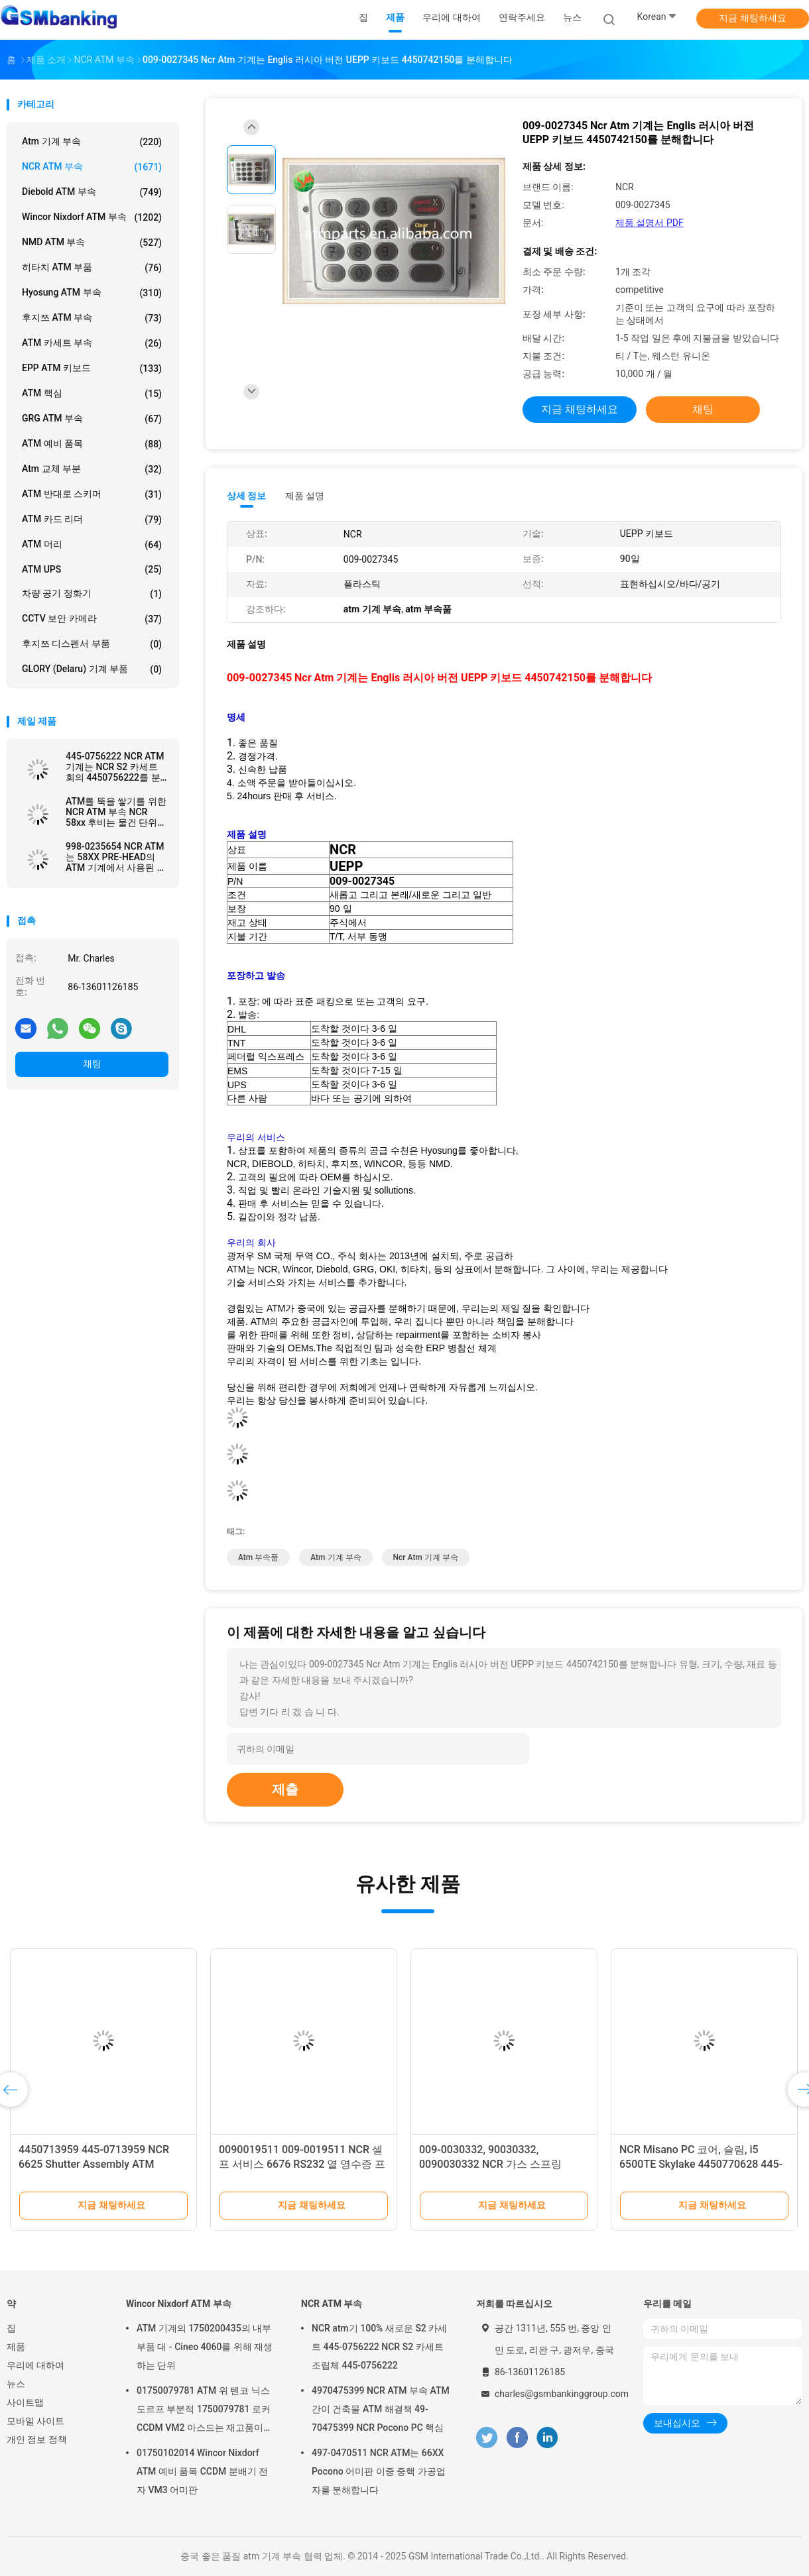 Image resolution: width=809 pixels, height=2576 pixels. Describe the element at coordinates (94, 2164) in the screenshot. I see `4450713959 445-0713959 NCR 6625 Shutter Assembly ATM Machine Parts` at that location.